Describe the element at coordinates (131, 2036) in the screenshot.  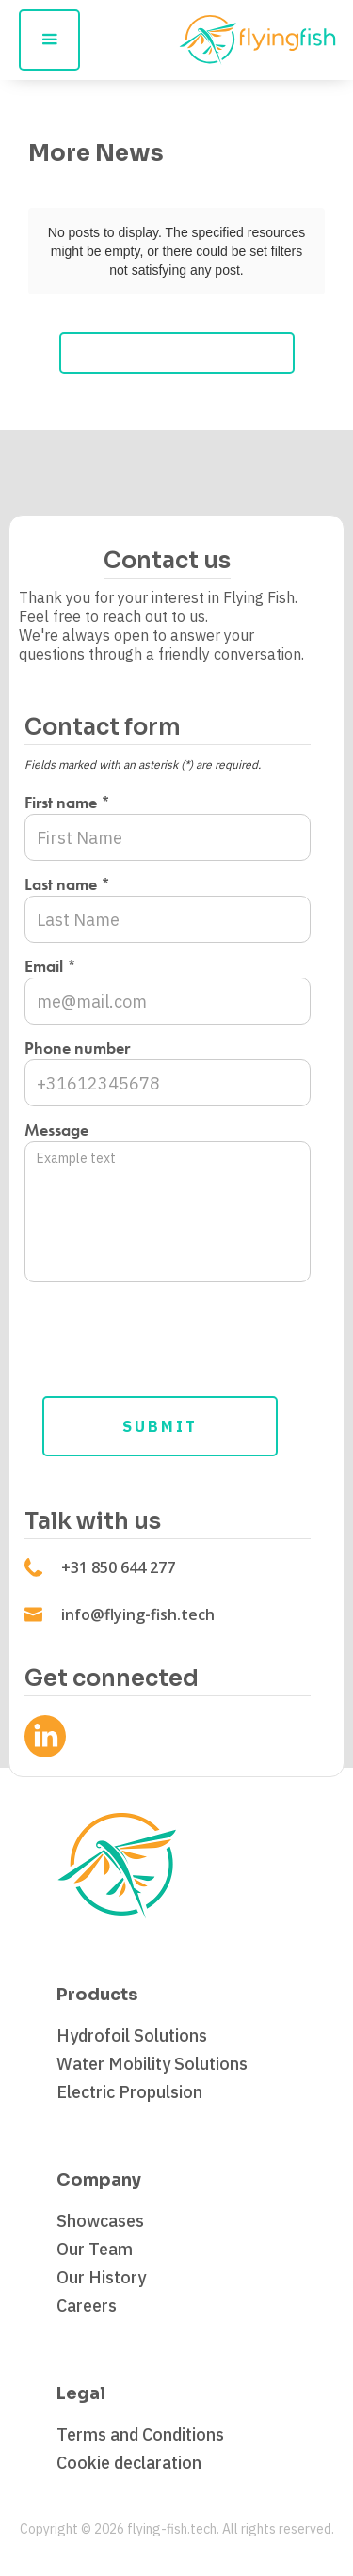
I see `Hydrofoil Solutions` at that location.